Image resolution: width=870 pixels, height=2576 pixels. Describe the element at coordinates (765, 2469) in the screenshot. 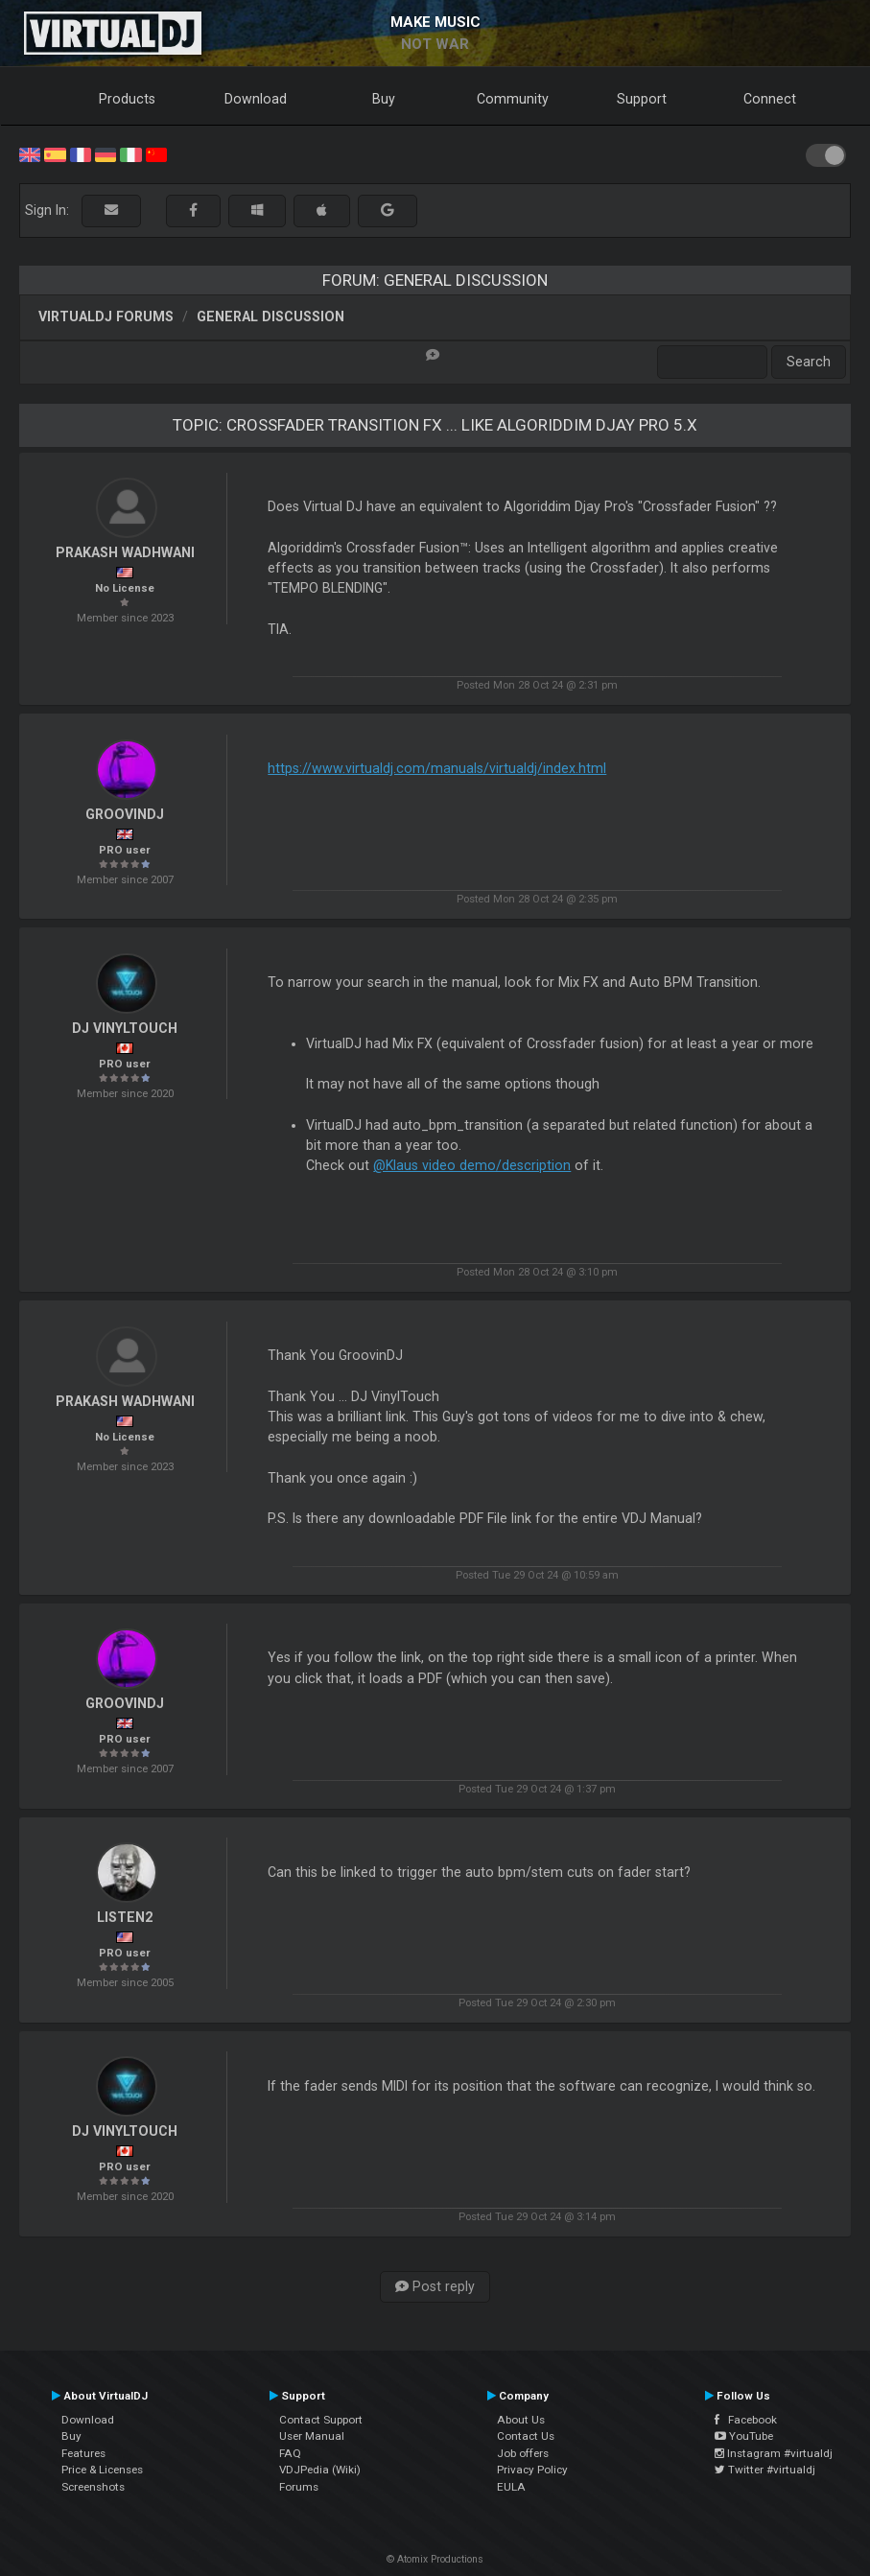

I see `Twitter #virtualdj` at that location.